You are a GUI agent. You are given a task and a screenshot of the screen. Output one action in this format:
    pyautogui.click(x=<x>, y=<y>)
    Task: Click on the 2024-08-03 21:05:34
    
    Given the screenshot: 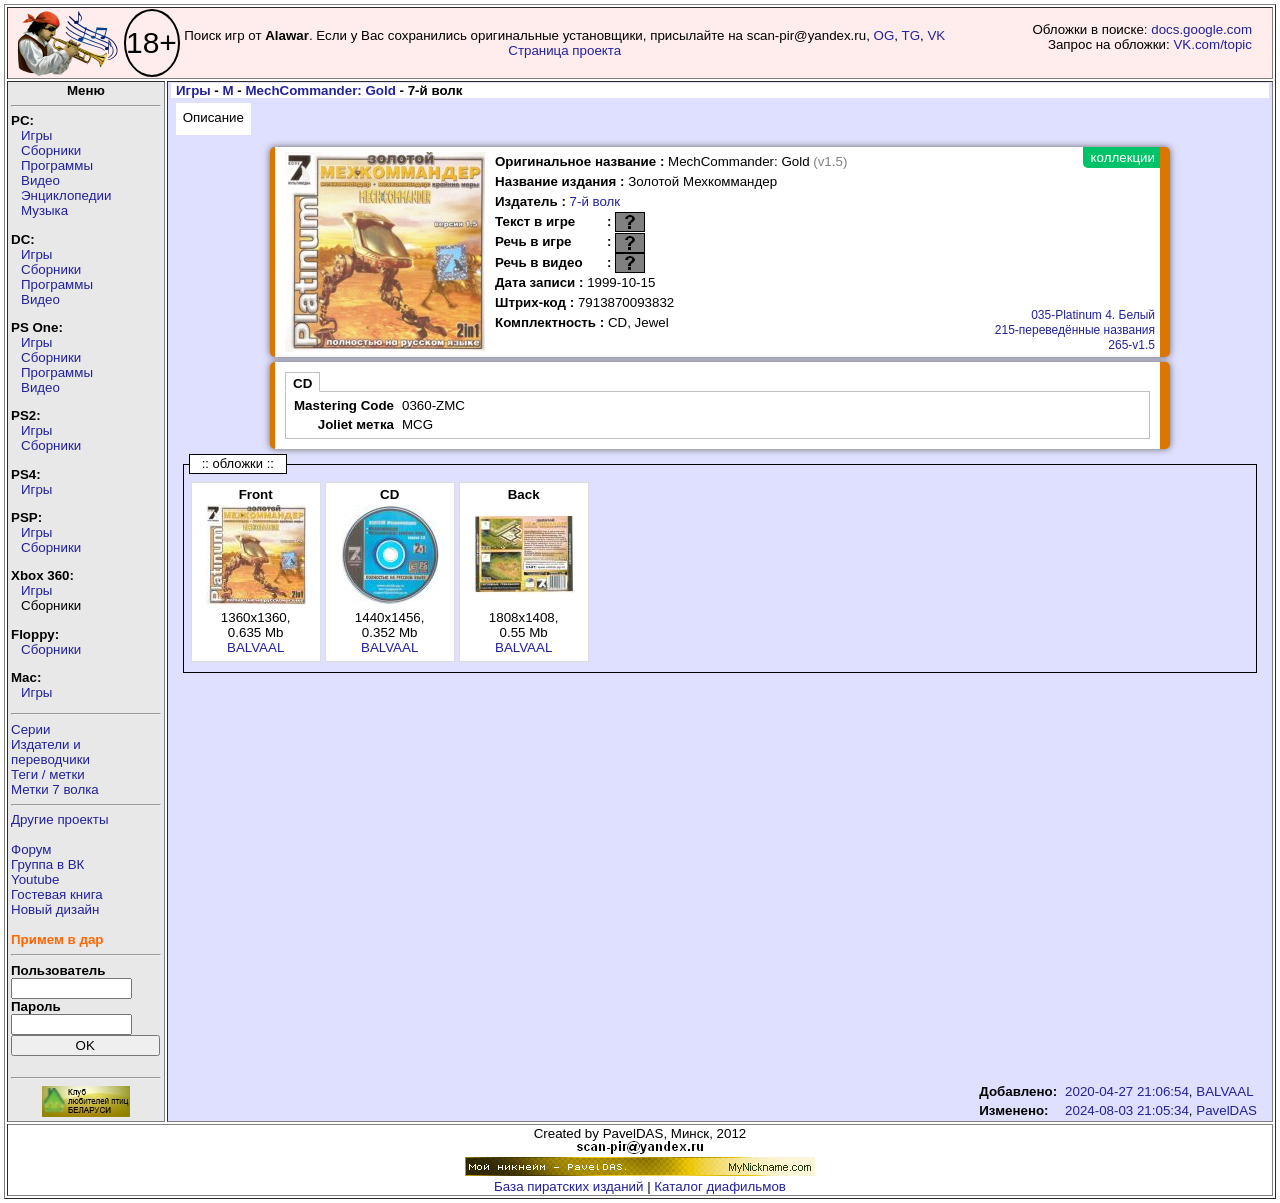 What is the action you would take?
    pyautogui.click(x=1127, y=1110)
    